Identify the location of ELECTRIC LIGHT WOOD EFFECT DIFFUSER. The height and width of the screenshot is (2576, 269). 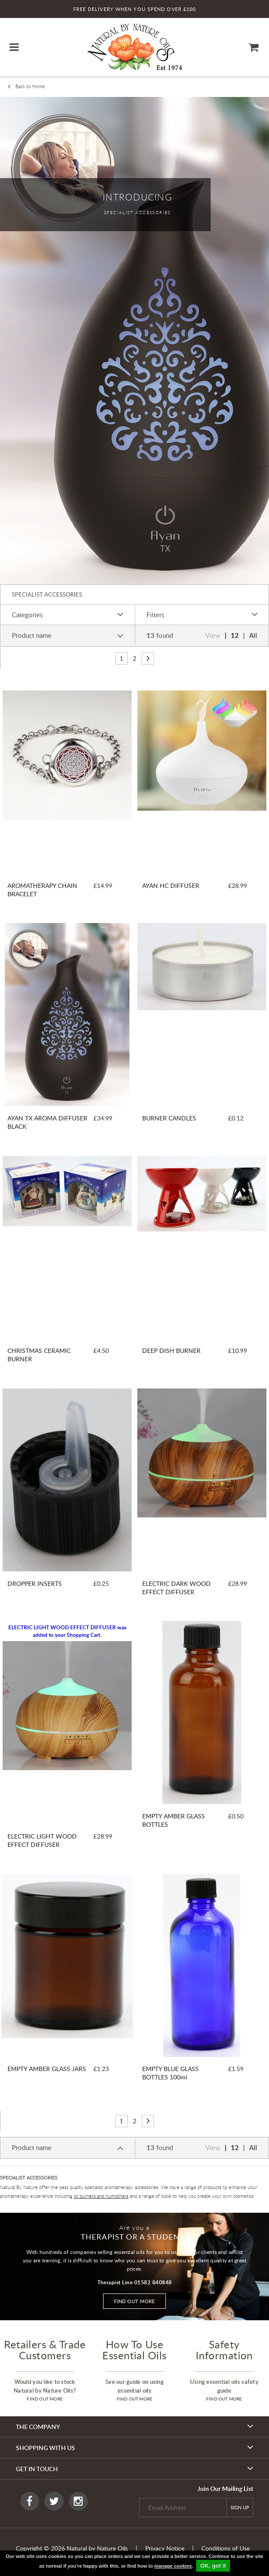
(42, 1840).